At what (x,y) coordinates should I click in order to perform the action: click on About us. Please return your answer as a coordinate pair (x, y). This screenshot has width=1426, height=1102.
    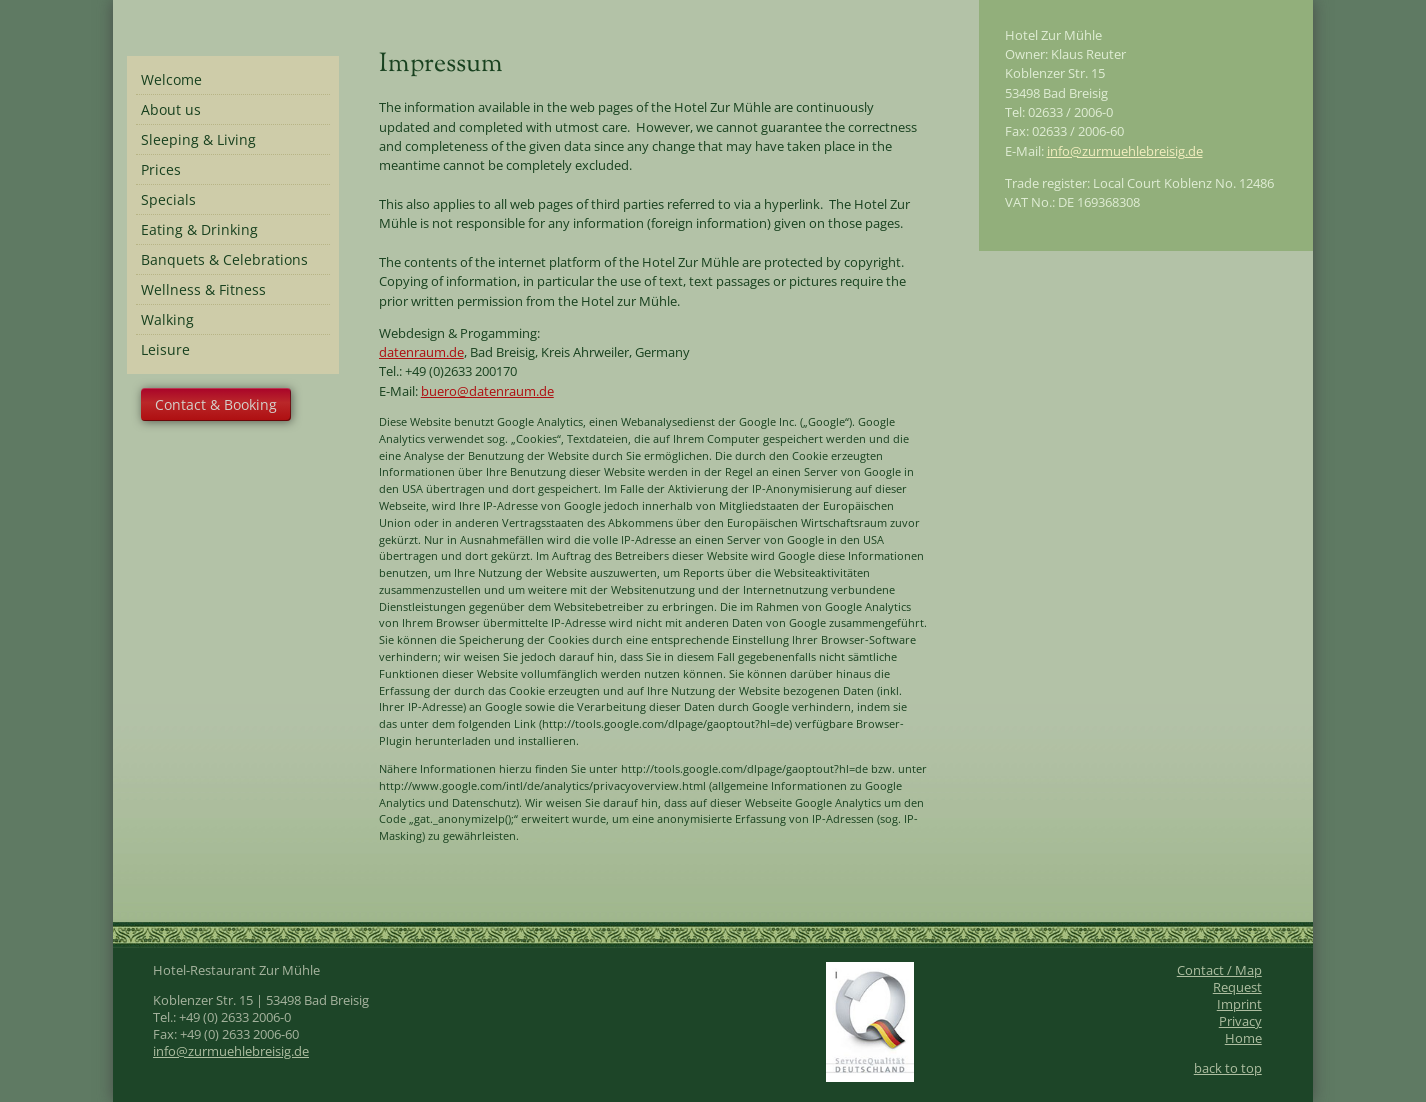
    Looking at the image, I should click on (171, 109).